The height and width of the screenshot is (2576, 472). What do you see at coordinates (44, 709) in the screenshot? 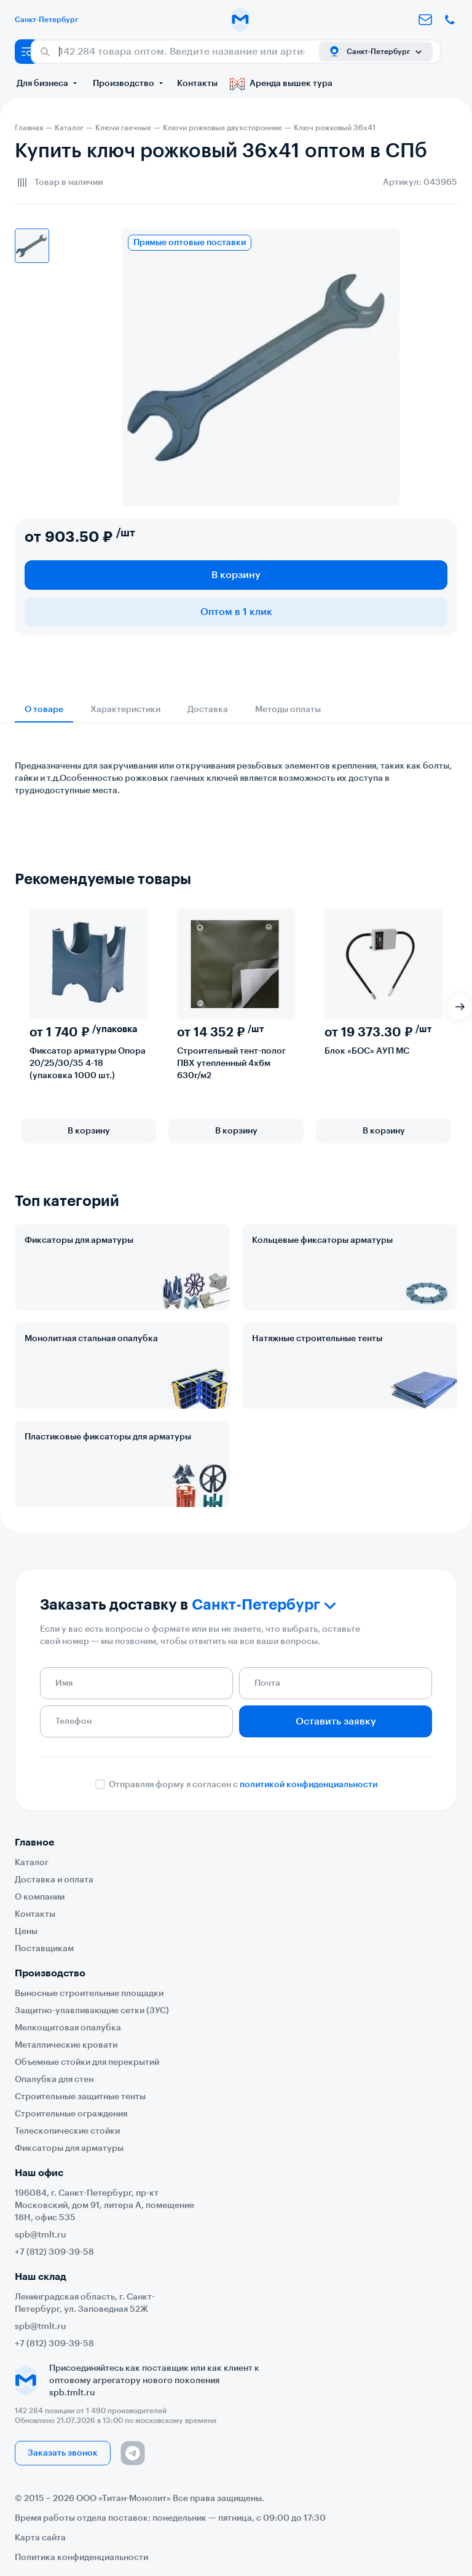
I see `О товаре` at bounding box center [44, 709].